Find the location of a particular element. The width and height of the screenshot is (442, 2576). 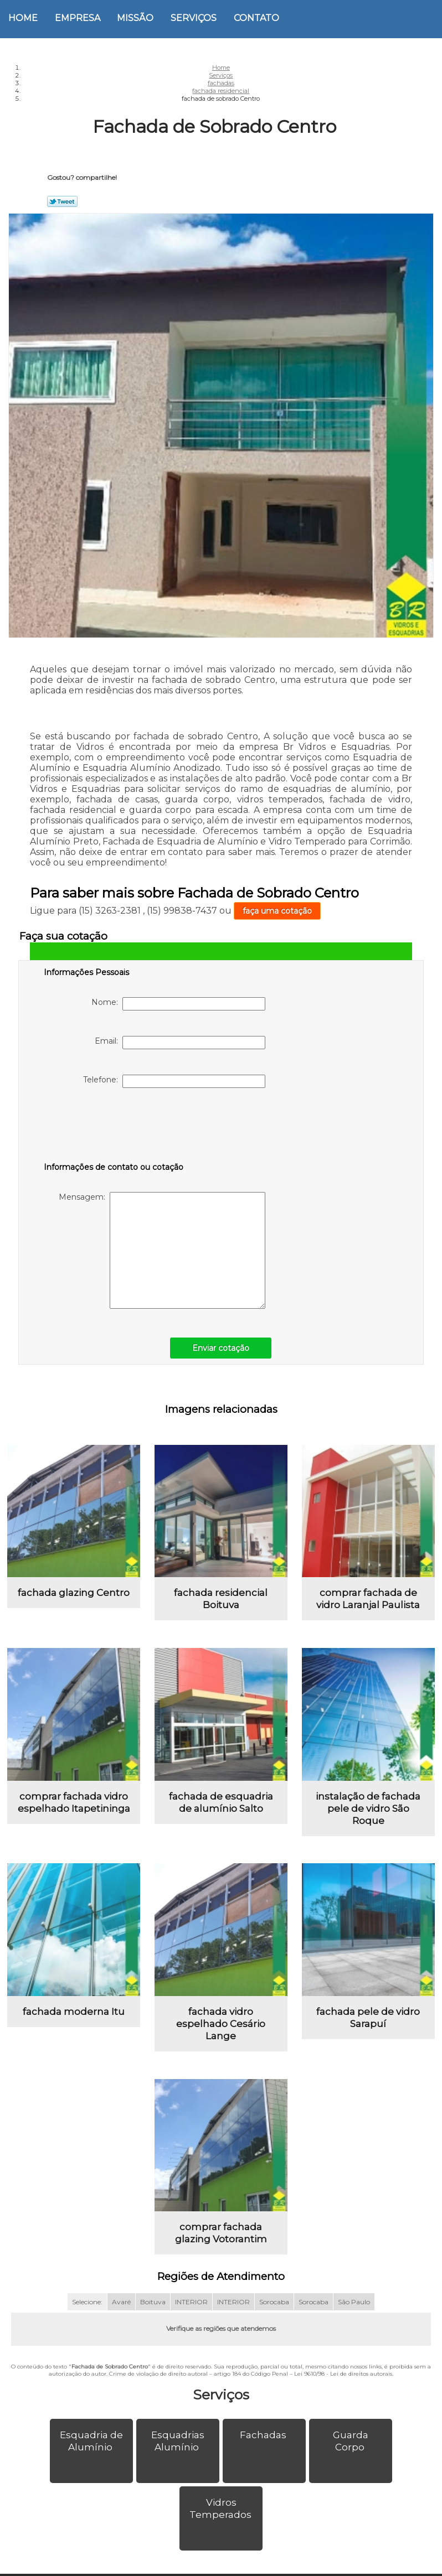

Lei 9610/98 - Lei de direitos autorais is located at coordinates (343, 2373).